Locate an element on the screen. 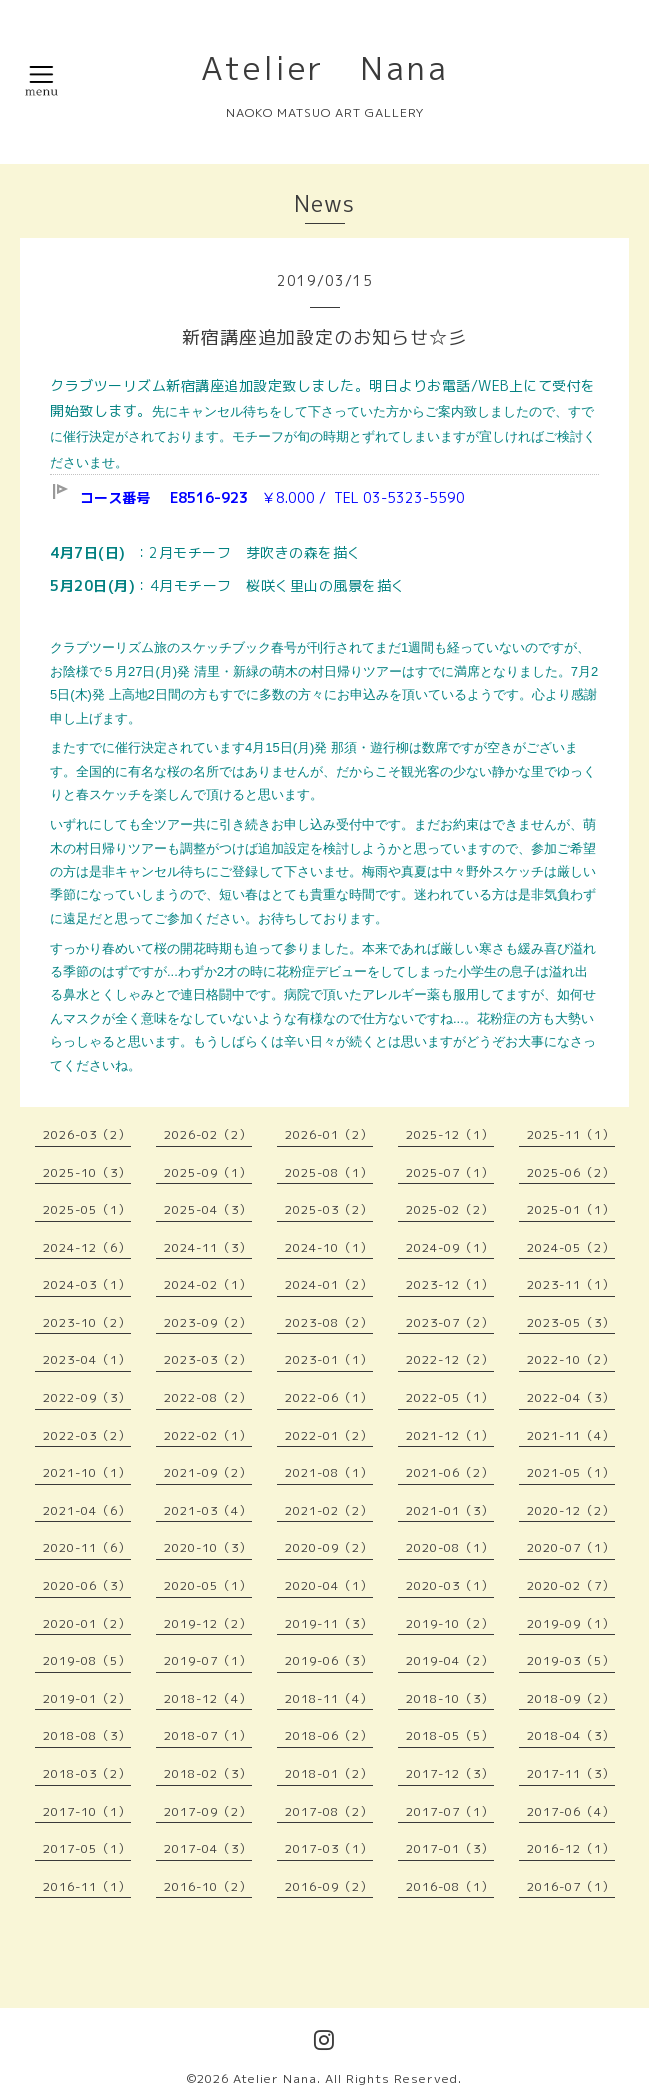 This screenshot has height=2100, width=649. 2017-07（1） is located at coordinates (450, 1811).